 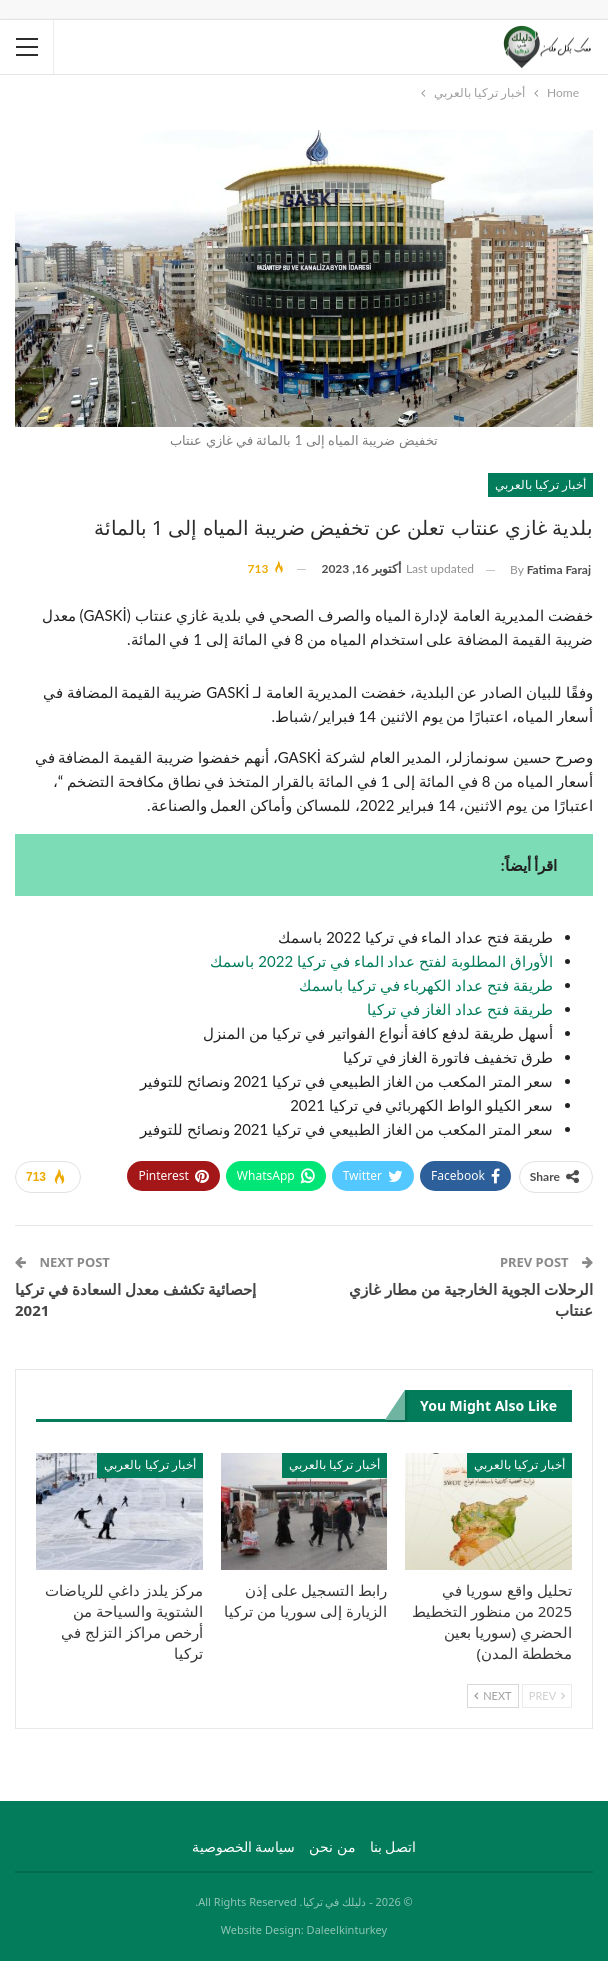 I want to click on اتصل بنا, so click(x=393, y=1846).